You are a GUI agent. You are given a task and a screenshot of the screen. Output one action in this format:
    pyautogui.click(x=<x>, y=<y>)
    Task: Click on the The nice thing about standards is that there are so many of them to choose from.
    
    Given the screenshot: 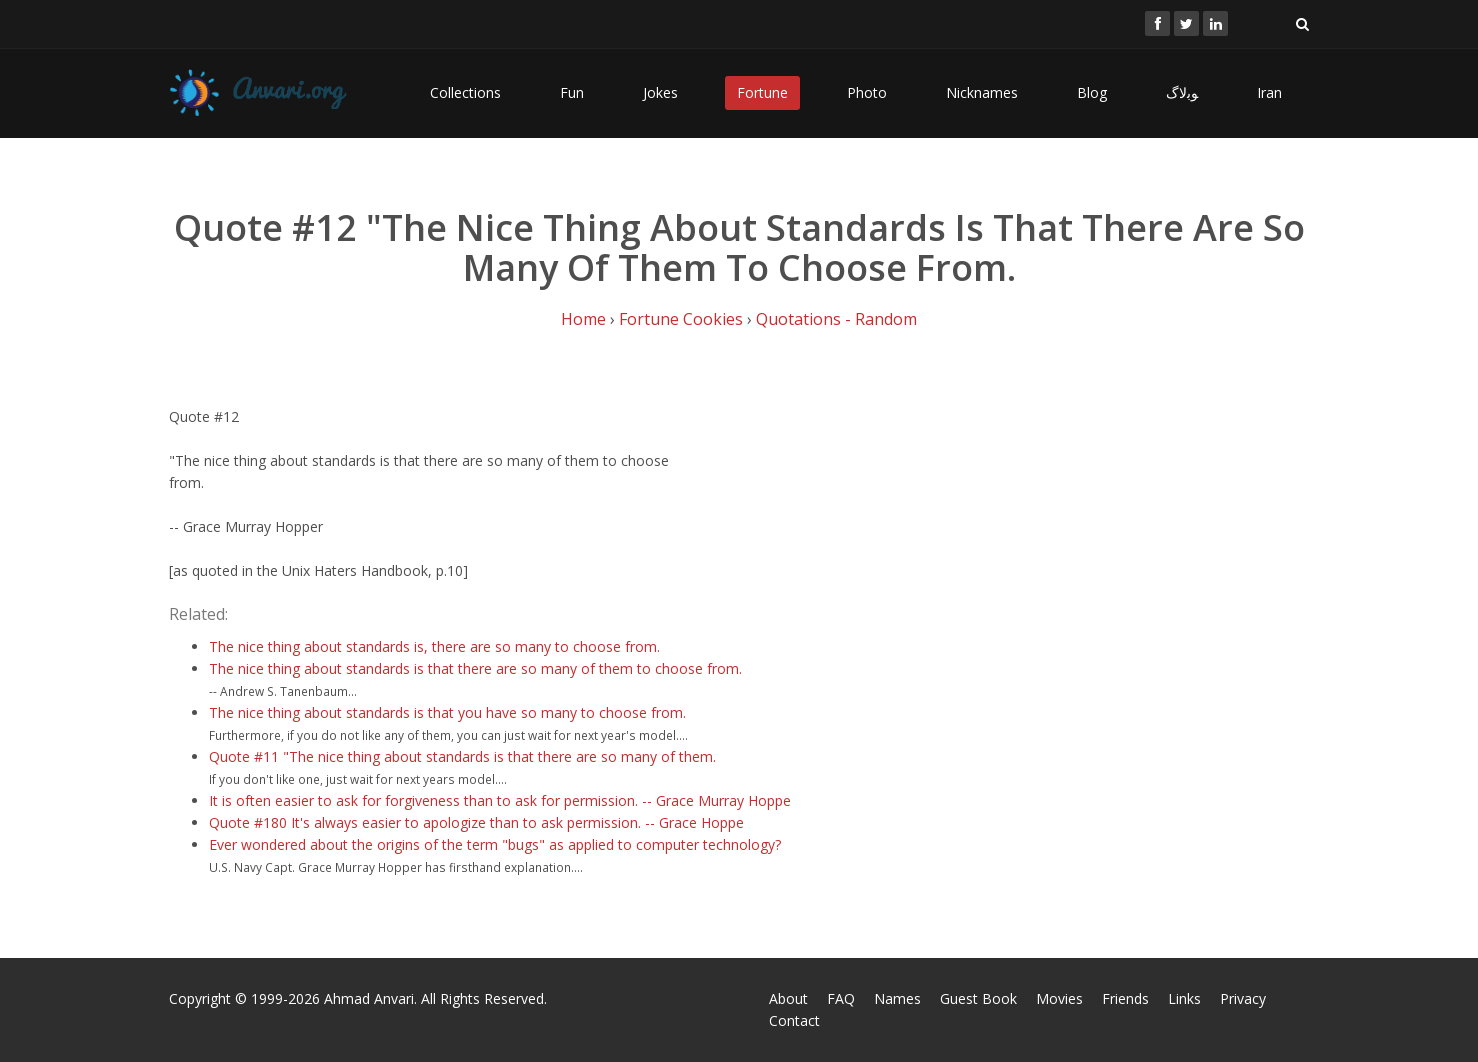 What is the action you would take?
    pyautogui.click(x=475, y=668)
    